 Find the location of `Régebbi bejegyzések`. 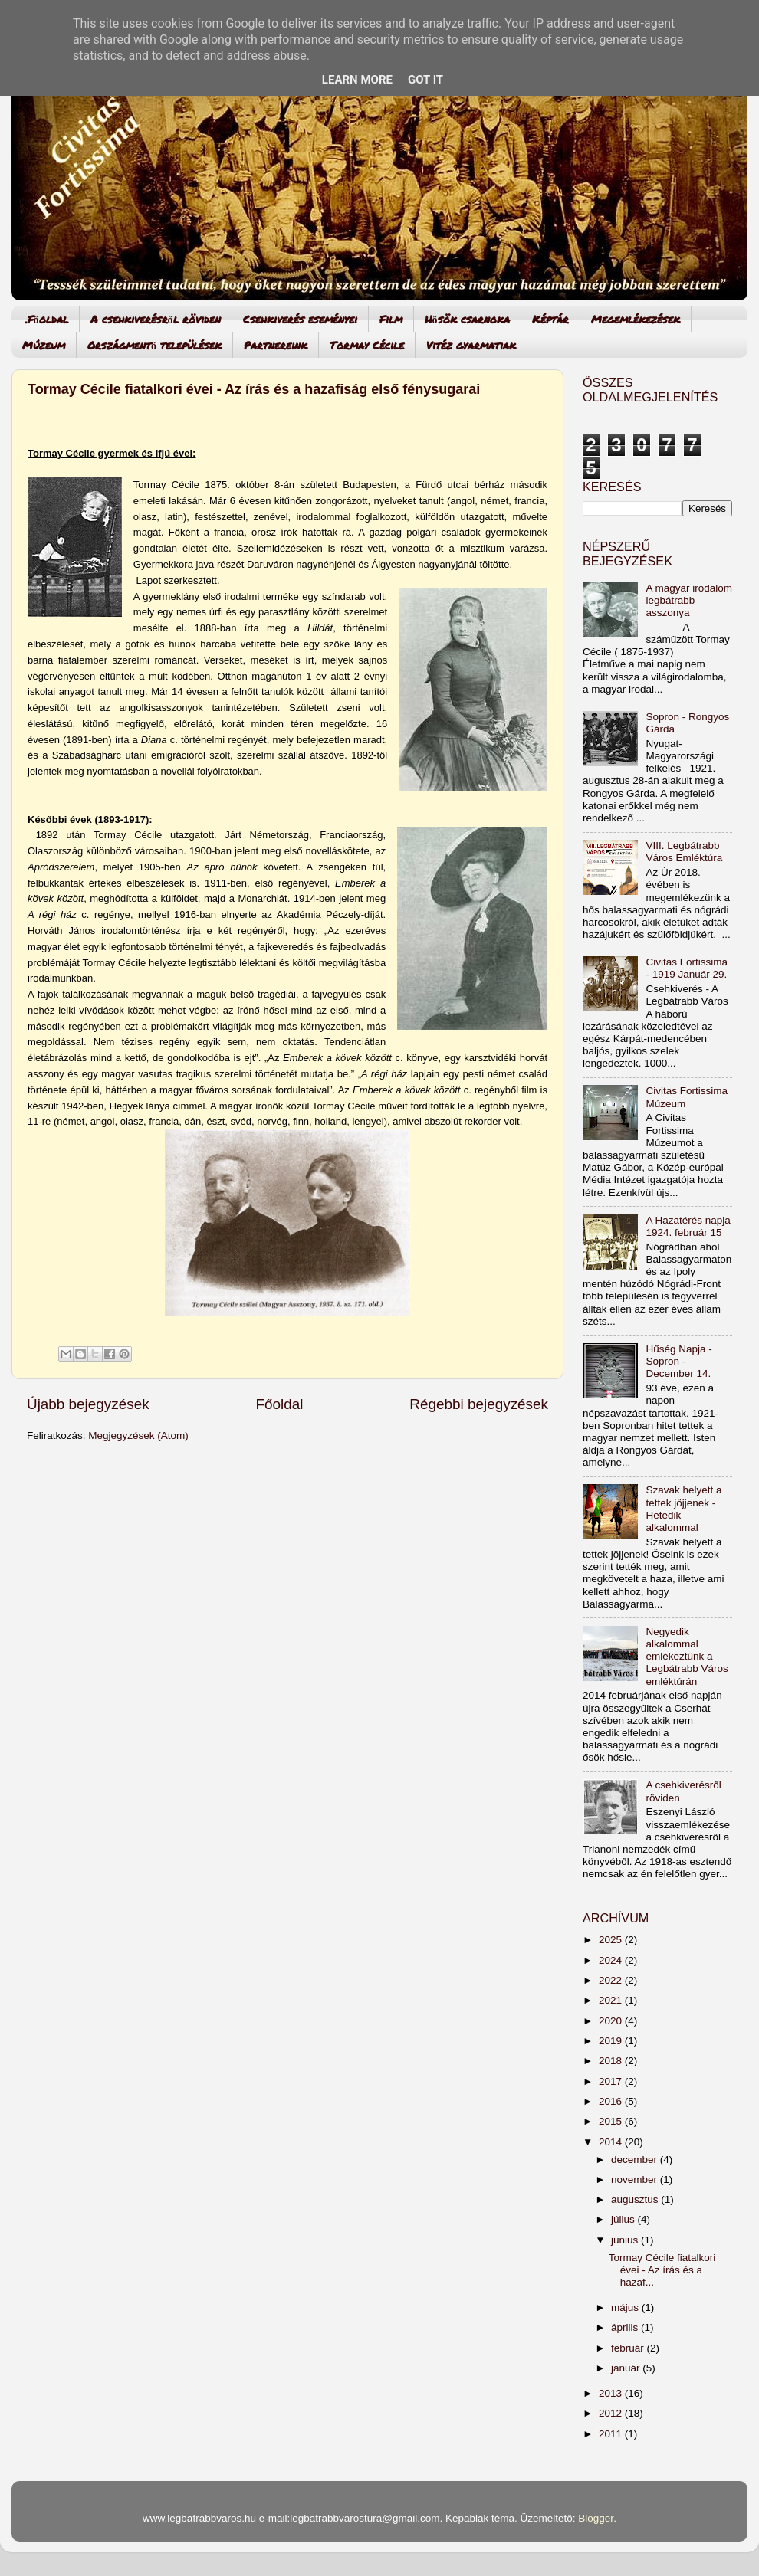

Régebbi bejegyzések is located at coordinates (478, 1404).